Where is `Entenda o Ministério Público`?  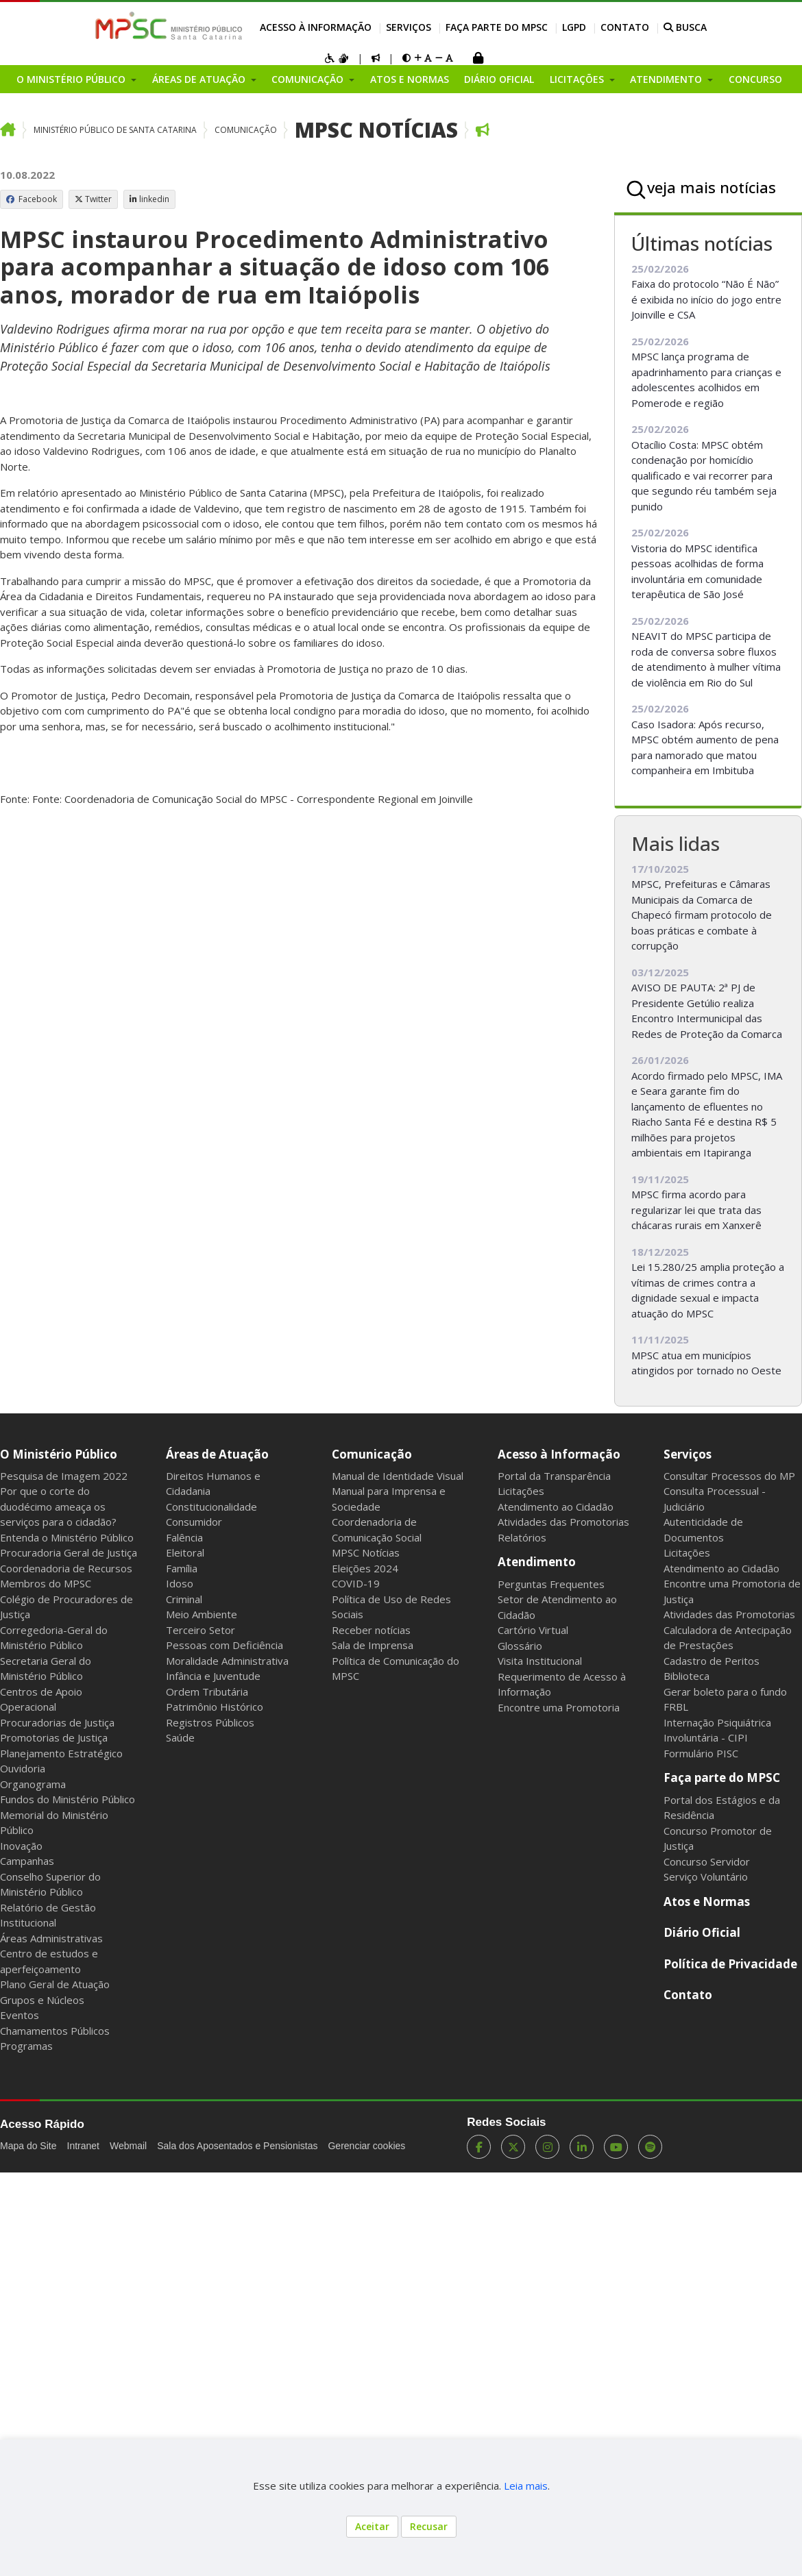 Entenda o Ministério Público is located at coordinates (67, 1537).